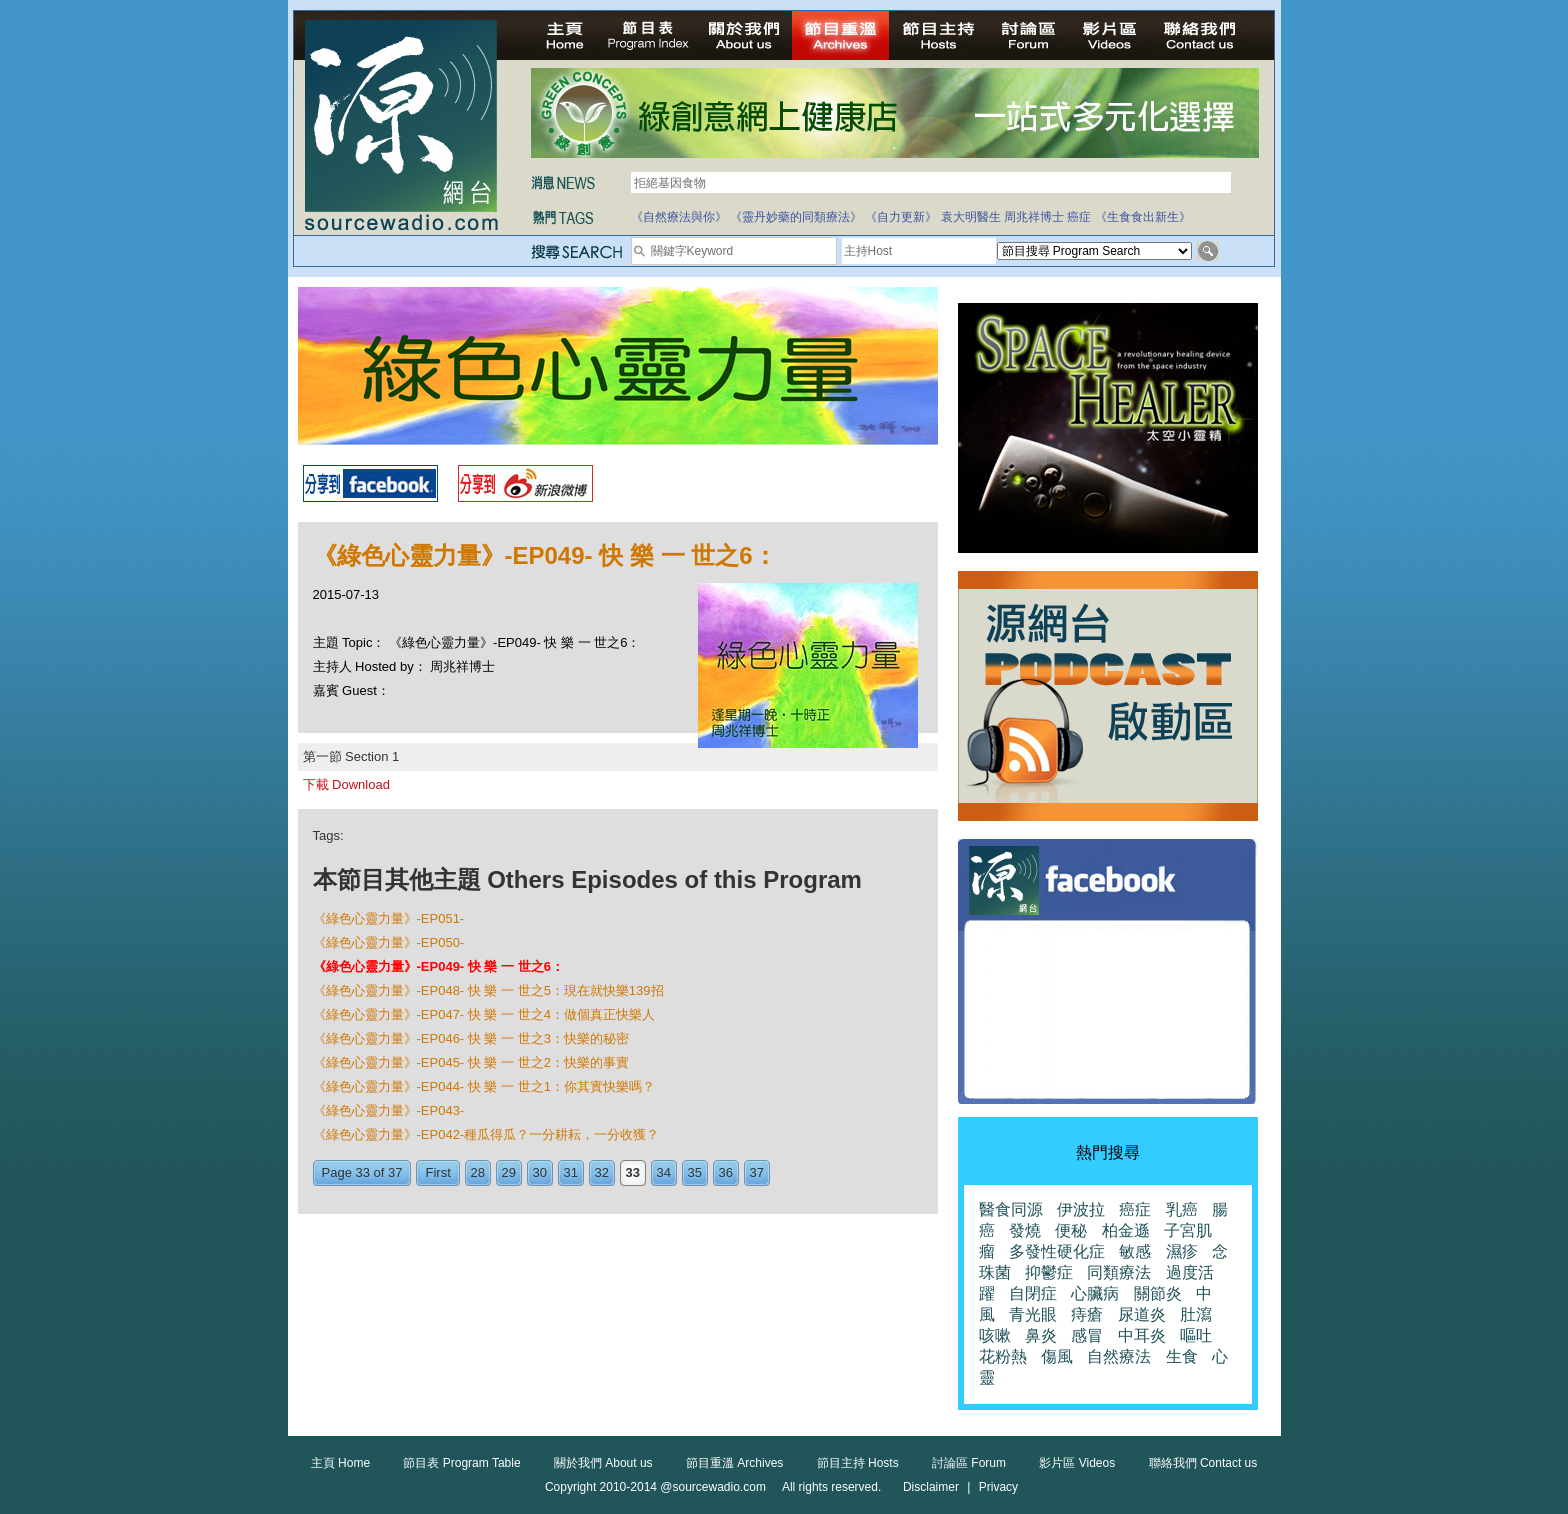  Describe the element at coordinates (1071, 1230) in the screenshot. I see `便秘` at that location.